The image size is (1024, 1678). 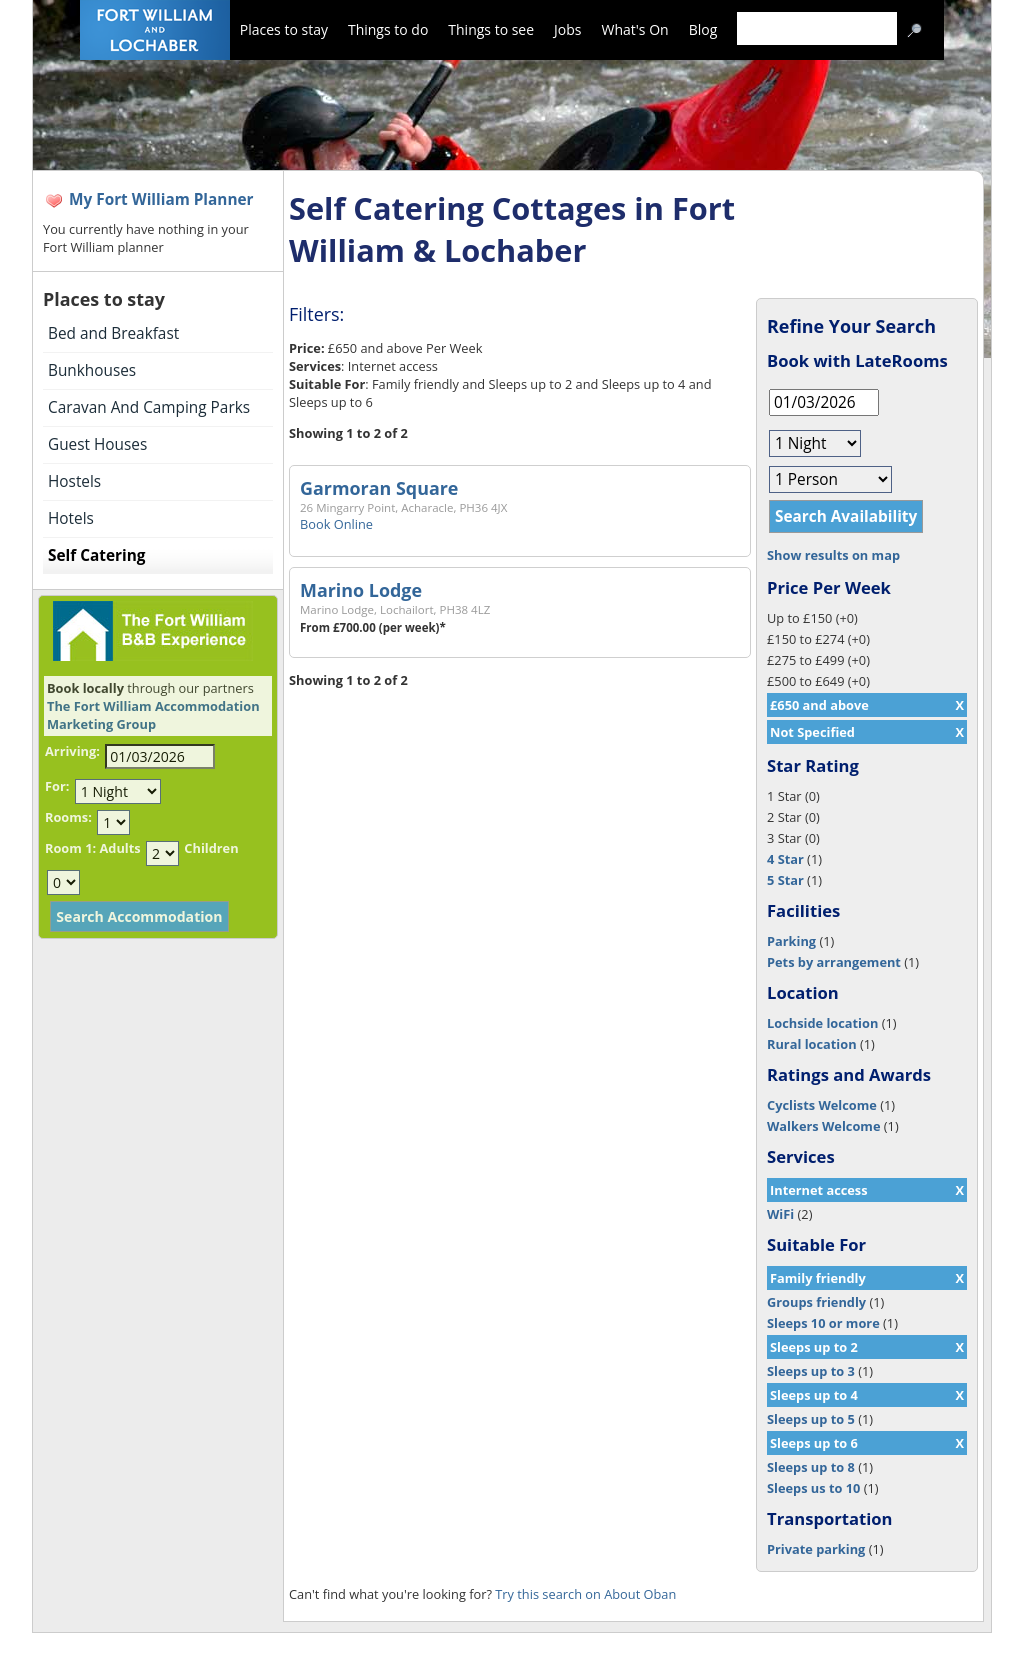 What do you see at coordinates (388, 29) in the screenshot?
I see `Things to do` at bounding box center [388, 29].